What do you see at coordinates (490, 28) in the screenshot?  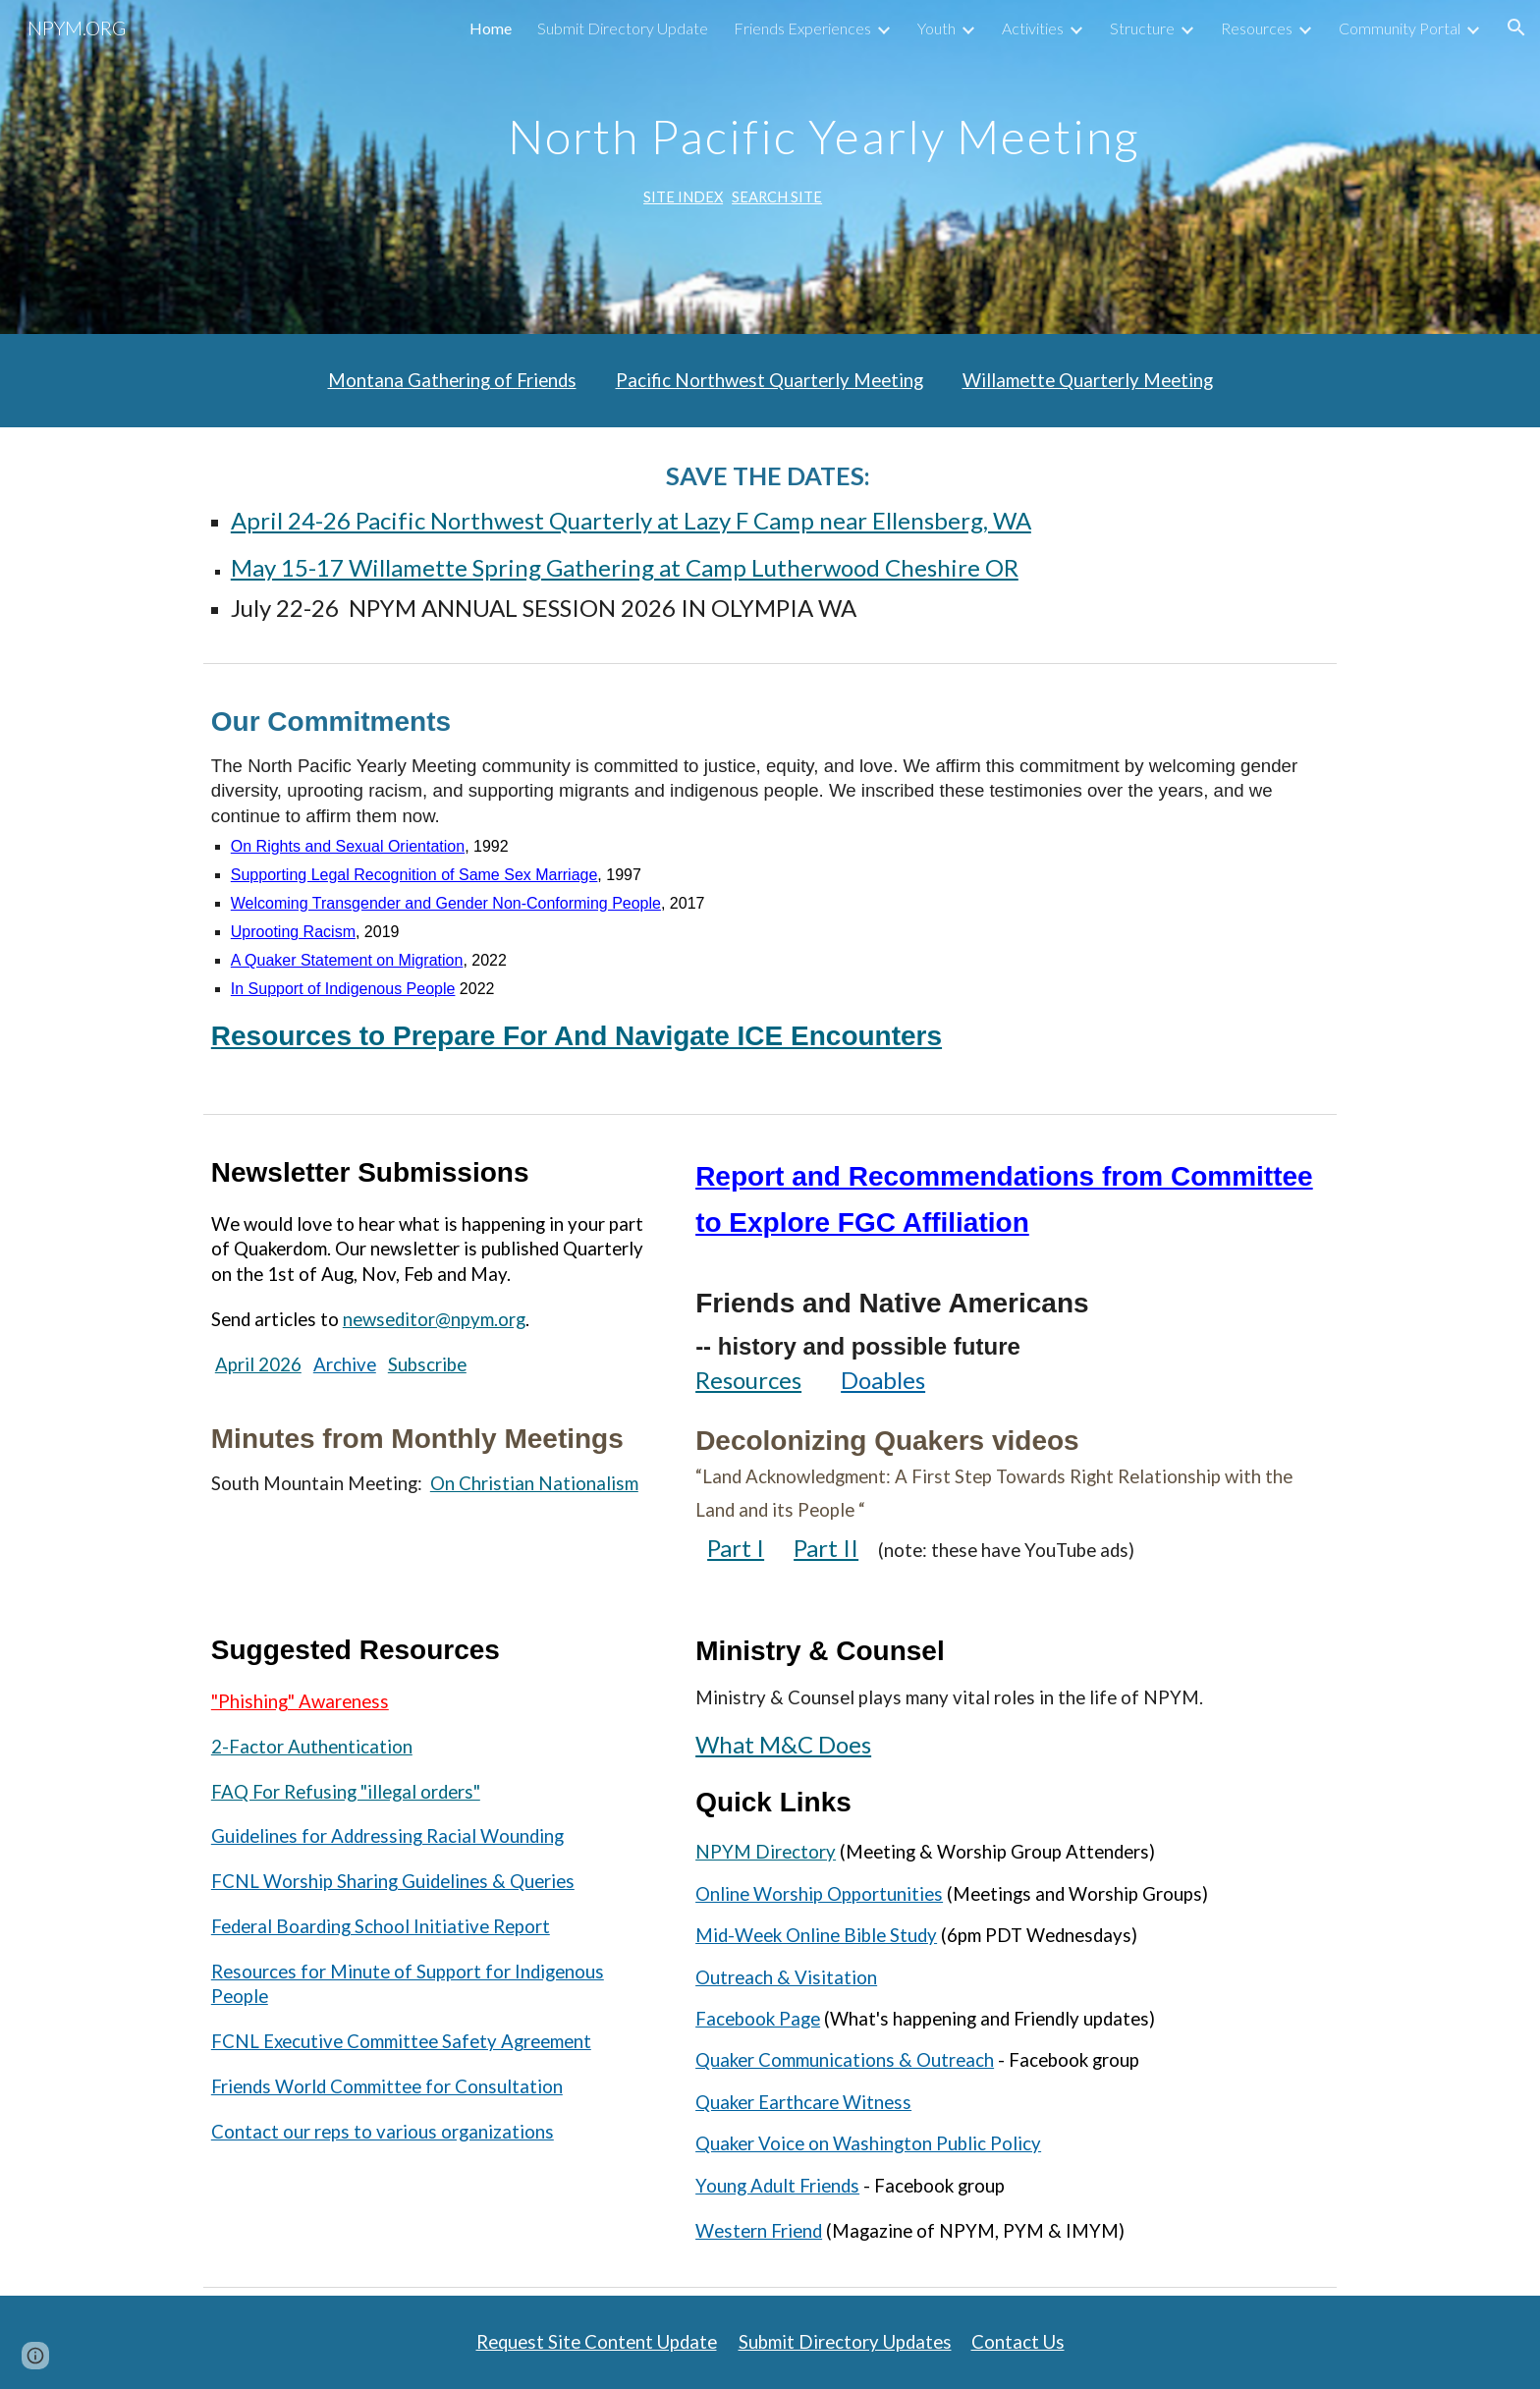 I see `Home [link]` at bounding box center [490, 28].